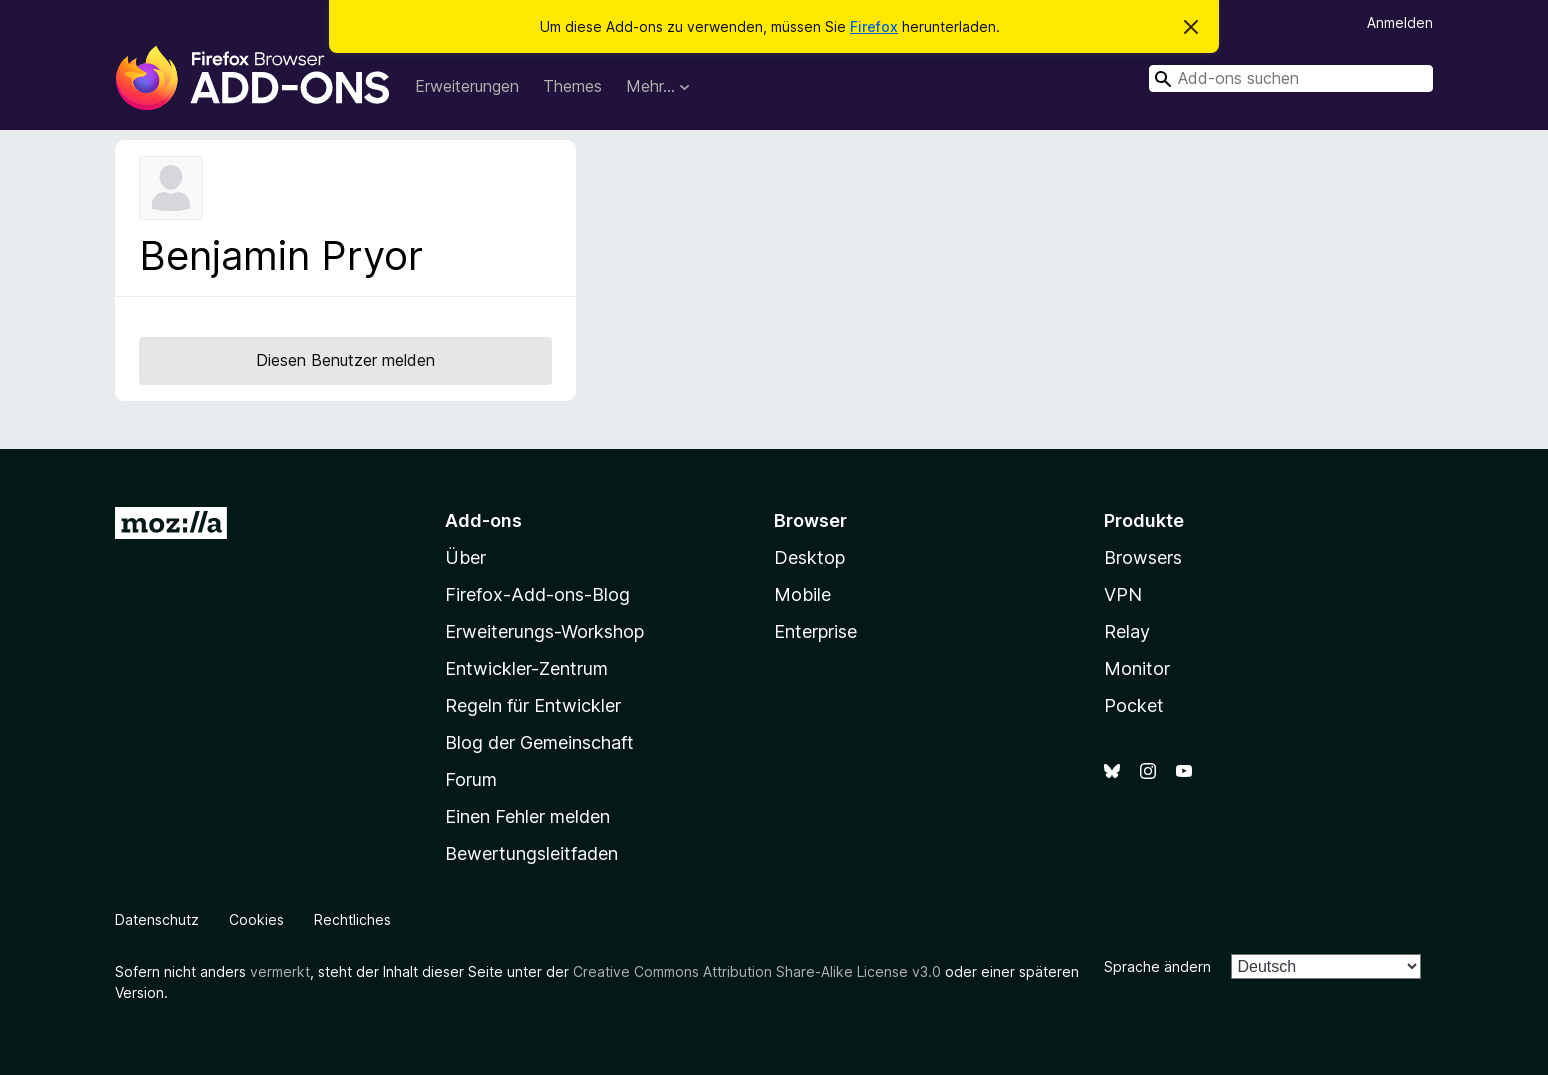 This screenshot has height=1075, width=1548. Describe the element at coordinates (1127, 631) in the screenshot. I see `Relay` at that location.